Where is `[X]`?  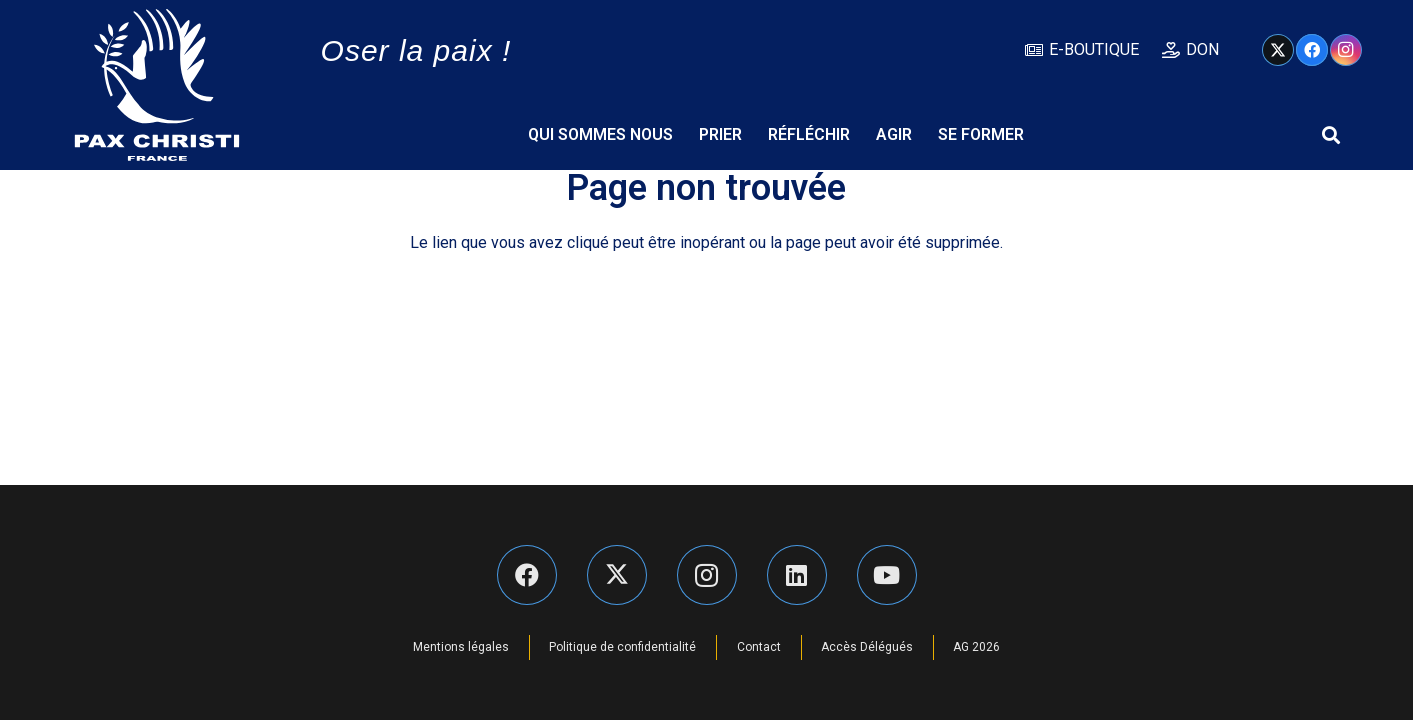
[X] is located at coordinates (1278, 50).